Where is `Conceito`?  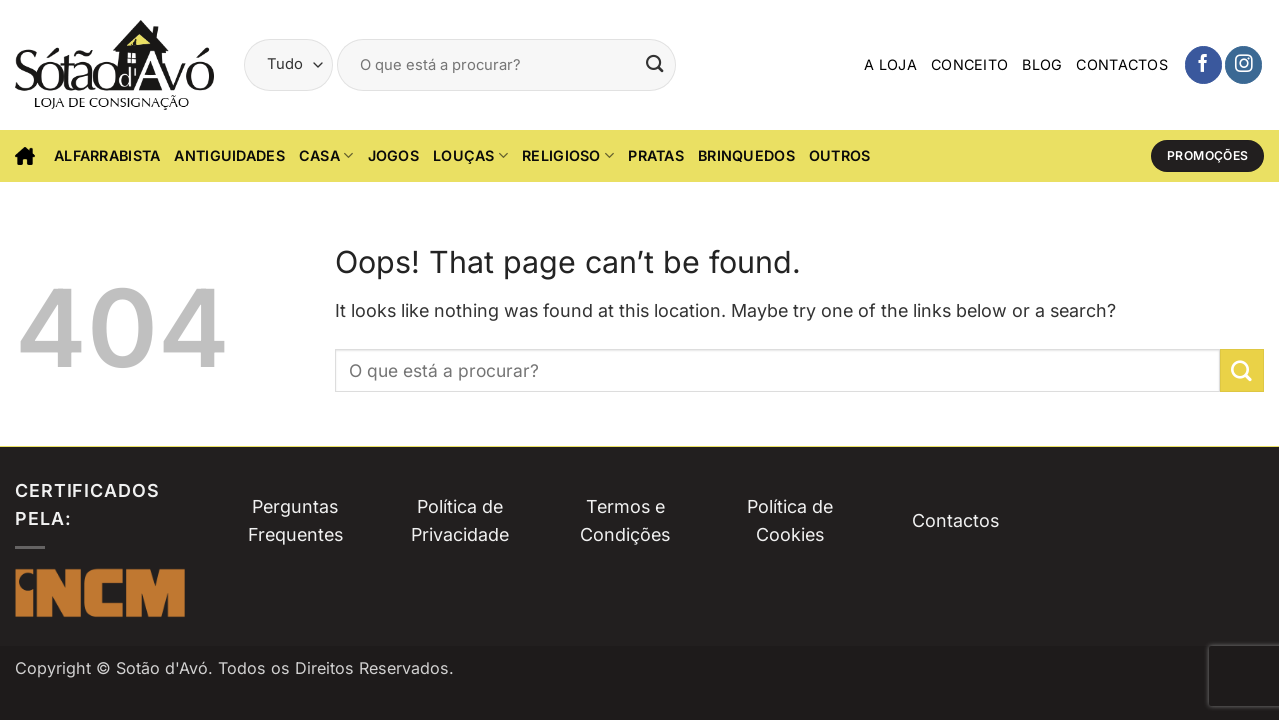
Conceito is located at coordinates (969, 64).